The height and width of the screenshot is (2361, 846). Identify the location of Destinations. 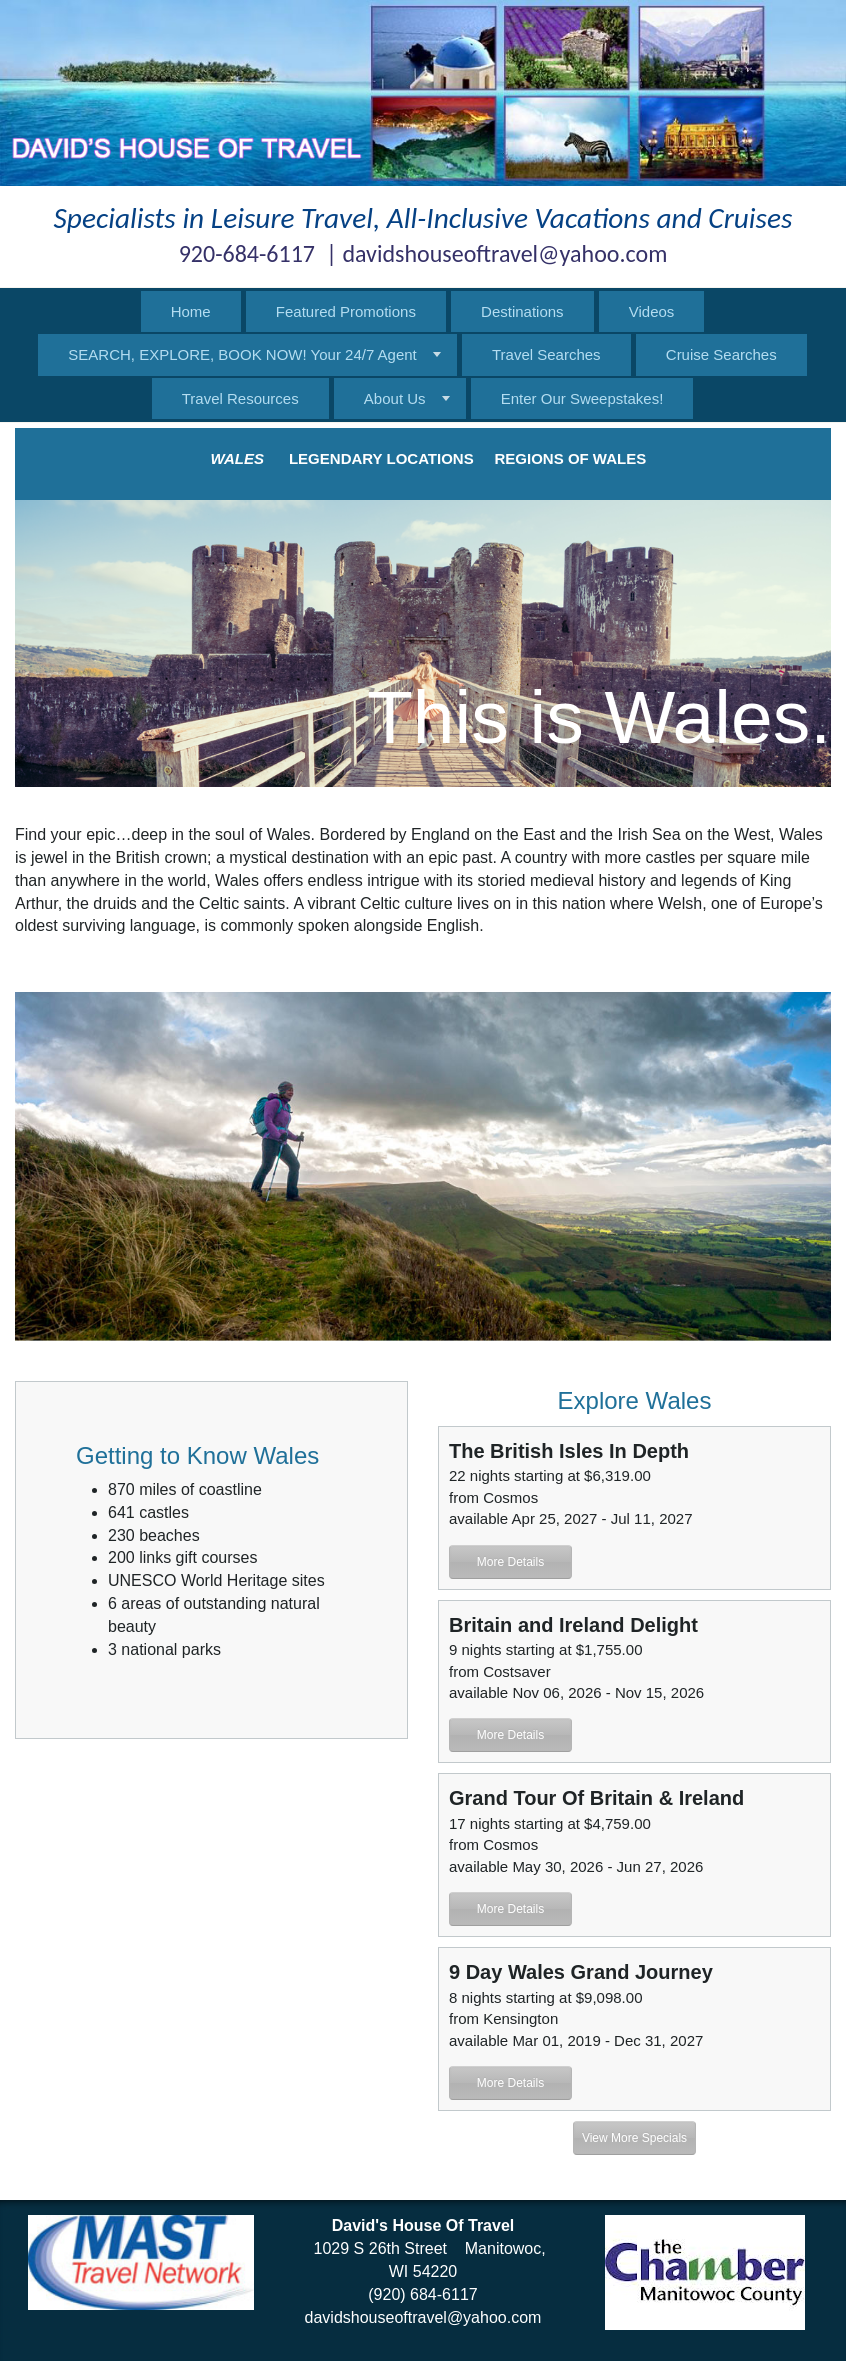
(522, 311).